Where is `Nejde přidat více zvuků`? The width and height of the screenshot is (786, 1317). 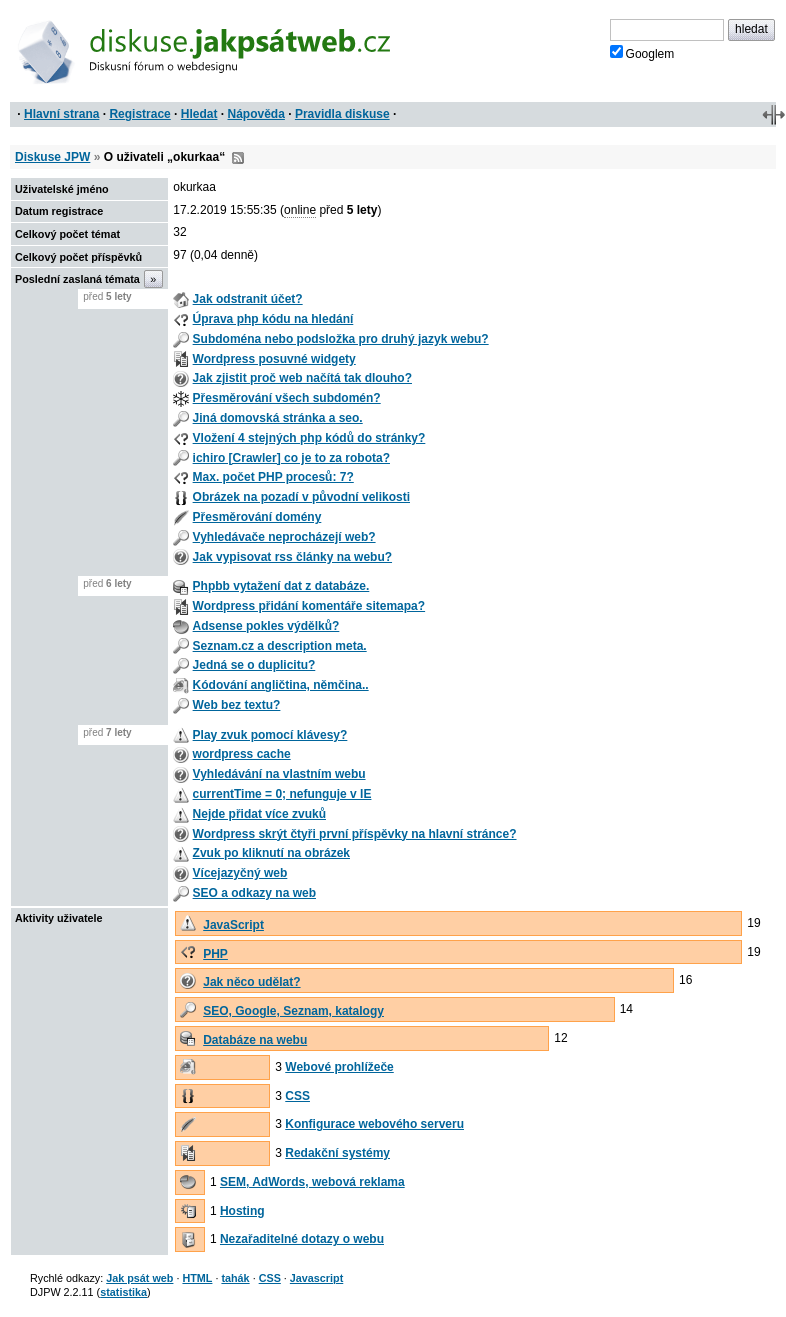 Nejde přidat více zvuků is located at coordinates (259, 814).